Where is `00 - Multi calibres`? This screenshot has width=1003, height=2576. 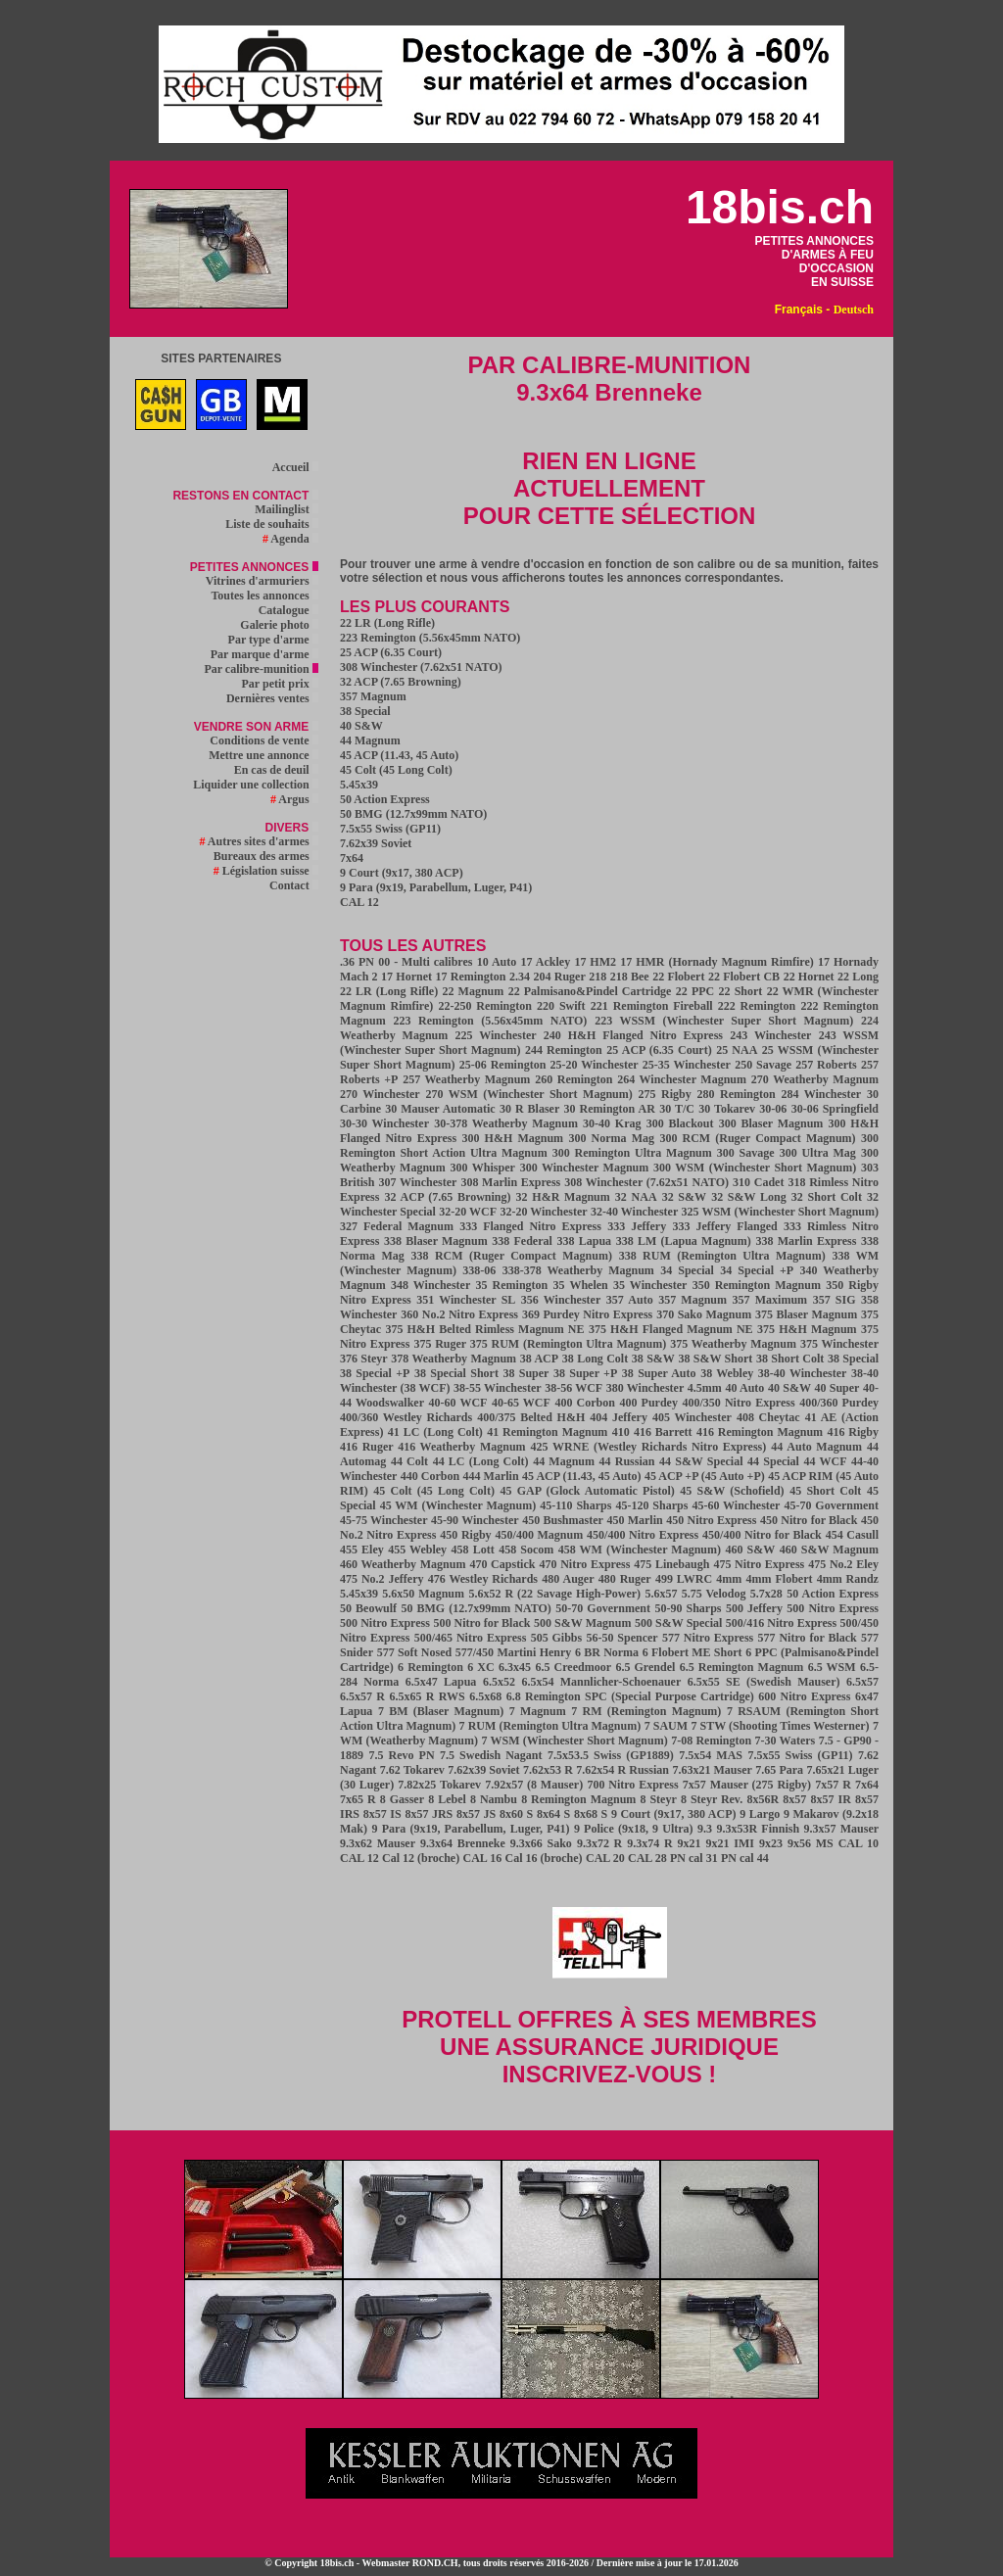
00 - Multi calibres is located at coordinates (425, 962).